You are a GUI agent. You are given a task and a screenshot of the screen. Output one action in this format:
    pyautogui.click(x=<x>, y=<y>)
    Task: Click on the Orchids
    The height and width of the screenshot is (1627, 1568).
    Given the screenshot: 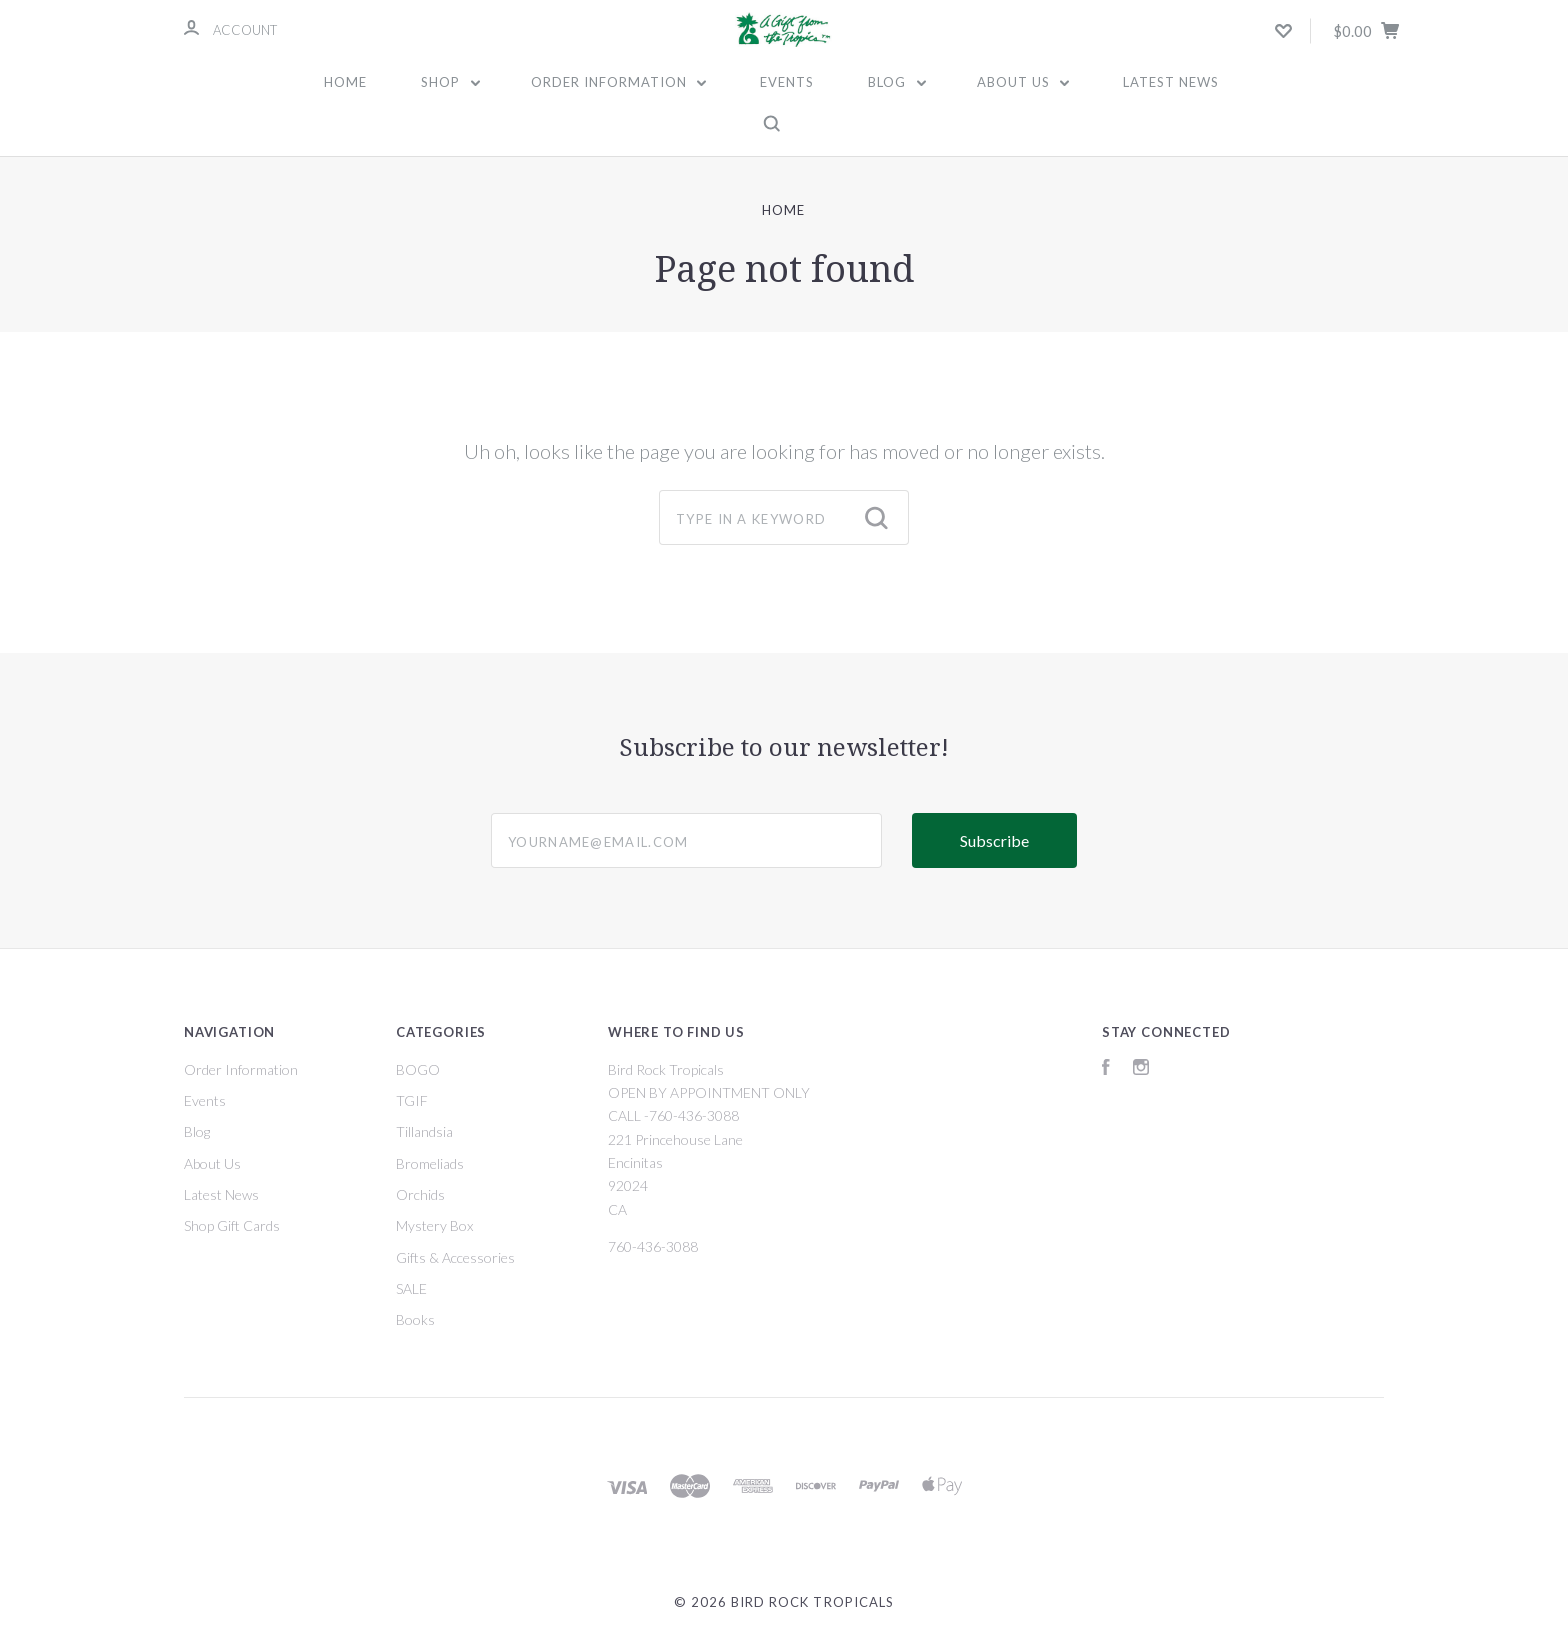 What is the action you would take?
    pyautogui.click(x=420, y=1194)
    